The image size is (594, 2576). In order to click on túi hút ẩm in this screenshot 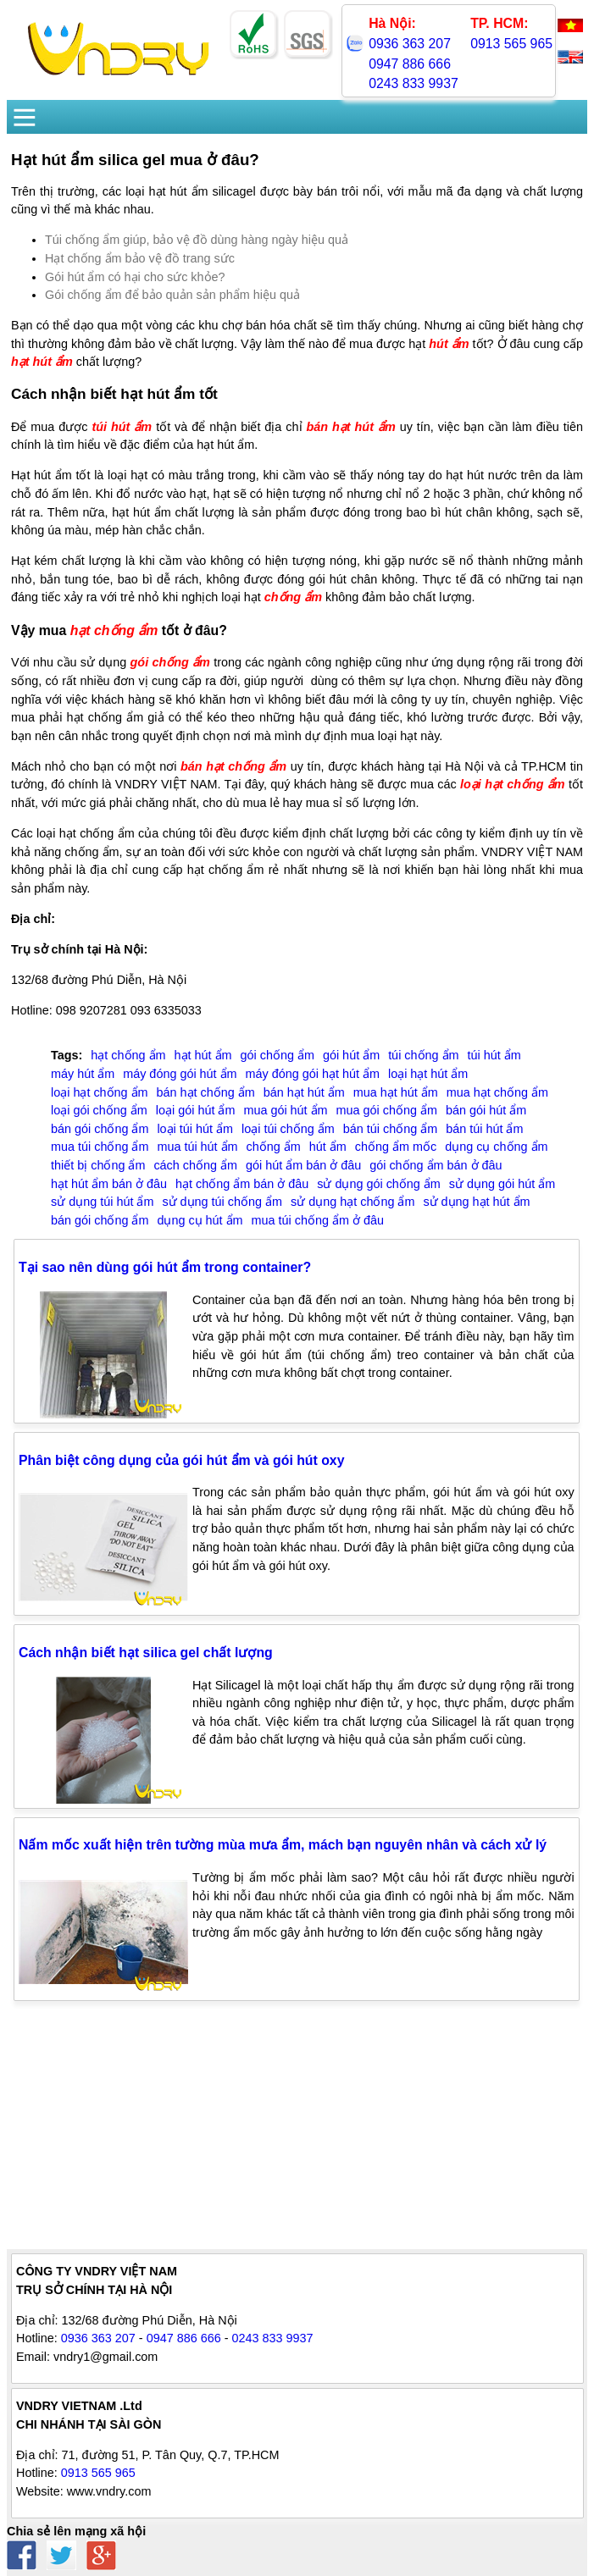, I will do `click(122, 427)`.